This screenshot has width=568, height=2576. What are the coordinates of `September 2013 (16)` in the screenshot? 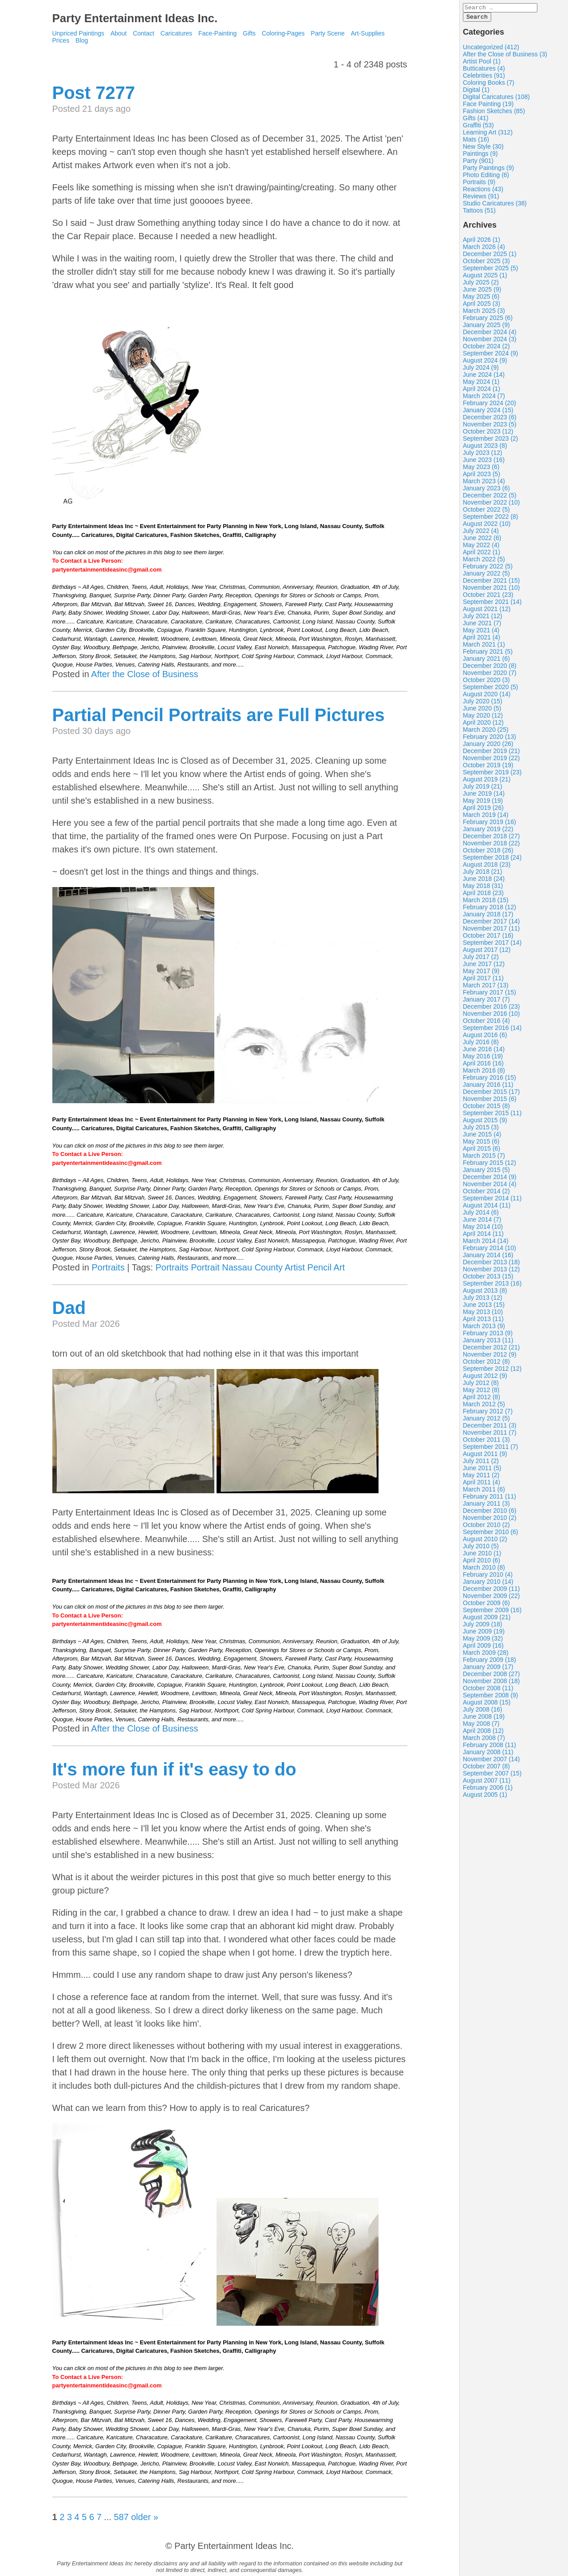 It's located at (492, 1286).